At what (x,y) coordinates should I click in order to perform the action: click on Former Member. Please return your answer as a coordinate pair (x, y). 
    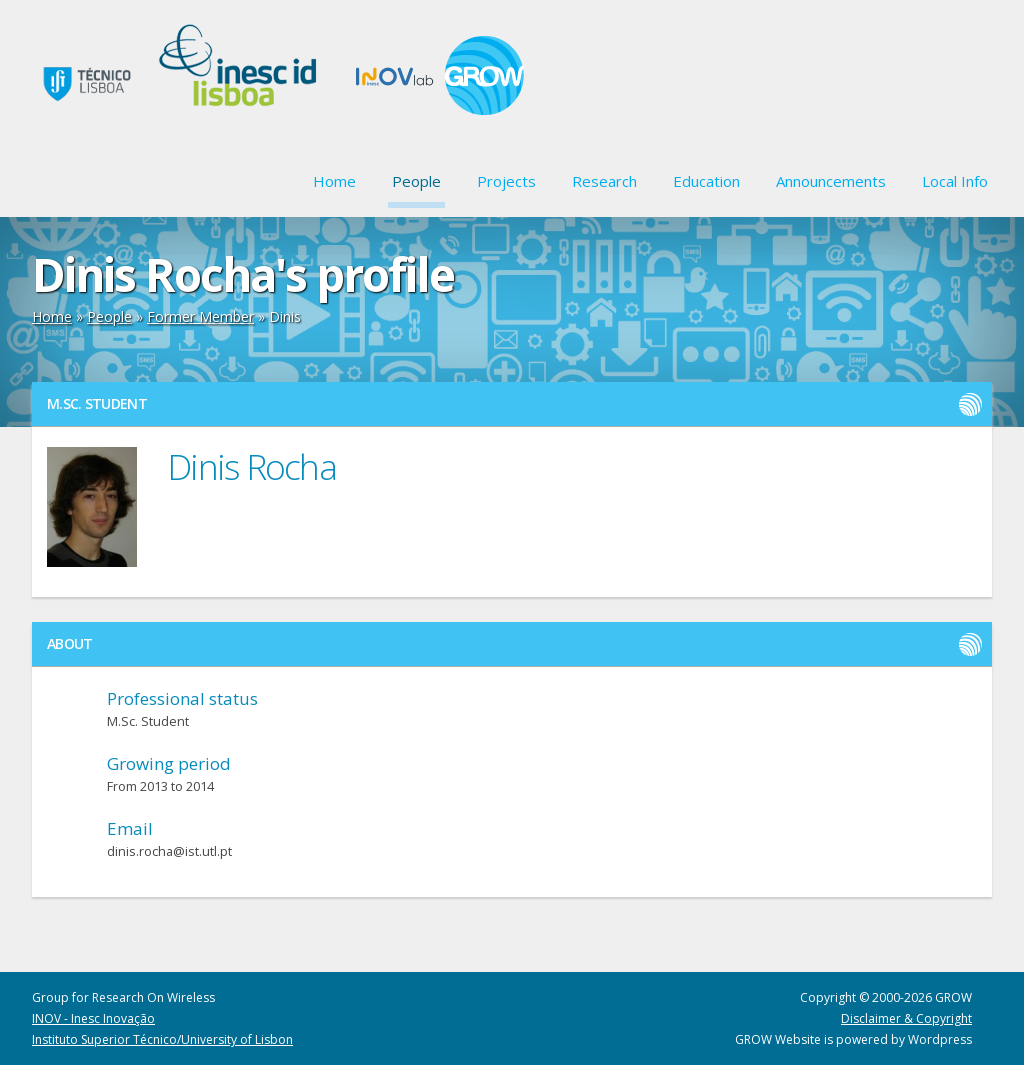
    Looking at the image, I should click on (200, 316).